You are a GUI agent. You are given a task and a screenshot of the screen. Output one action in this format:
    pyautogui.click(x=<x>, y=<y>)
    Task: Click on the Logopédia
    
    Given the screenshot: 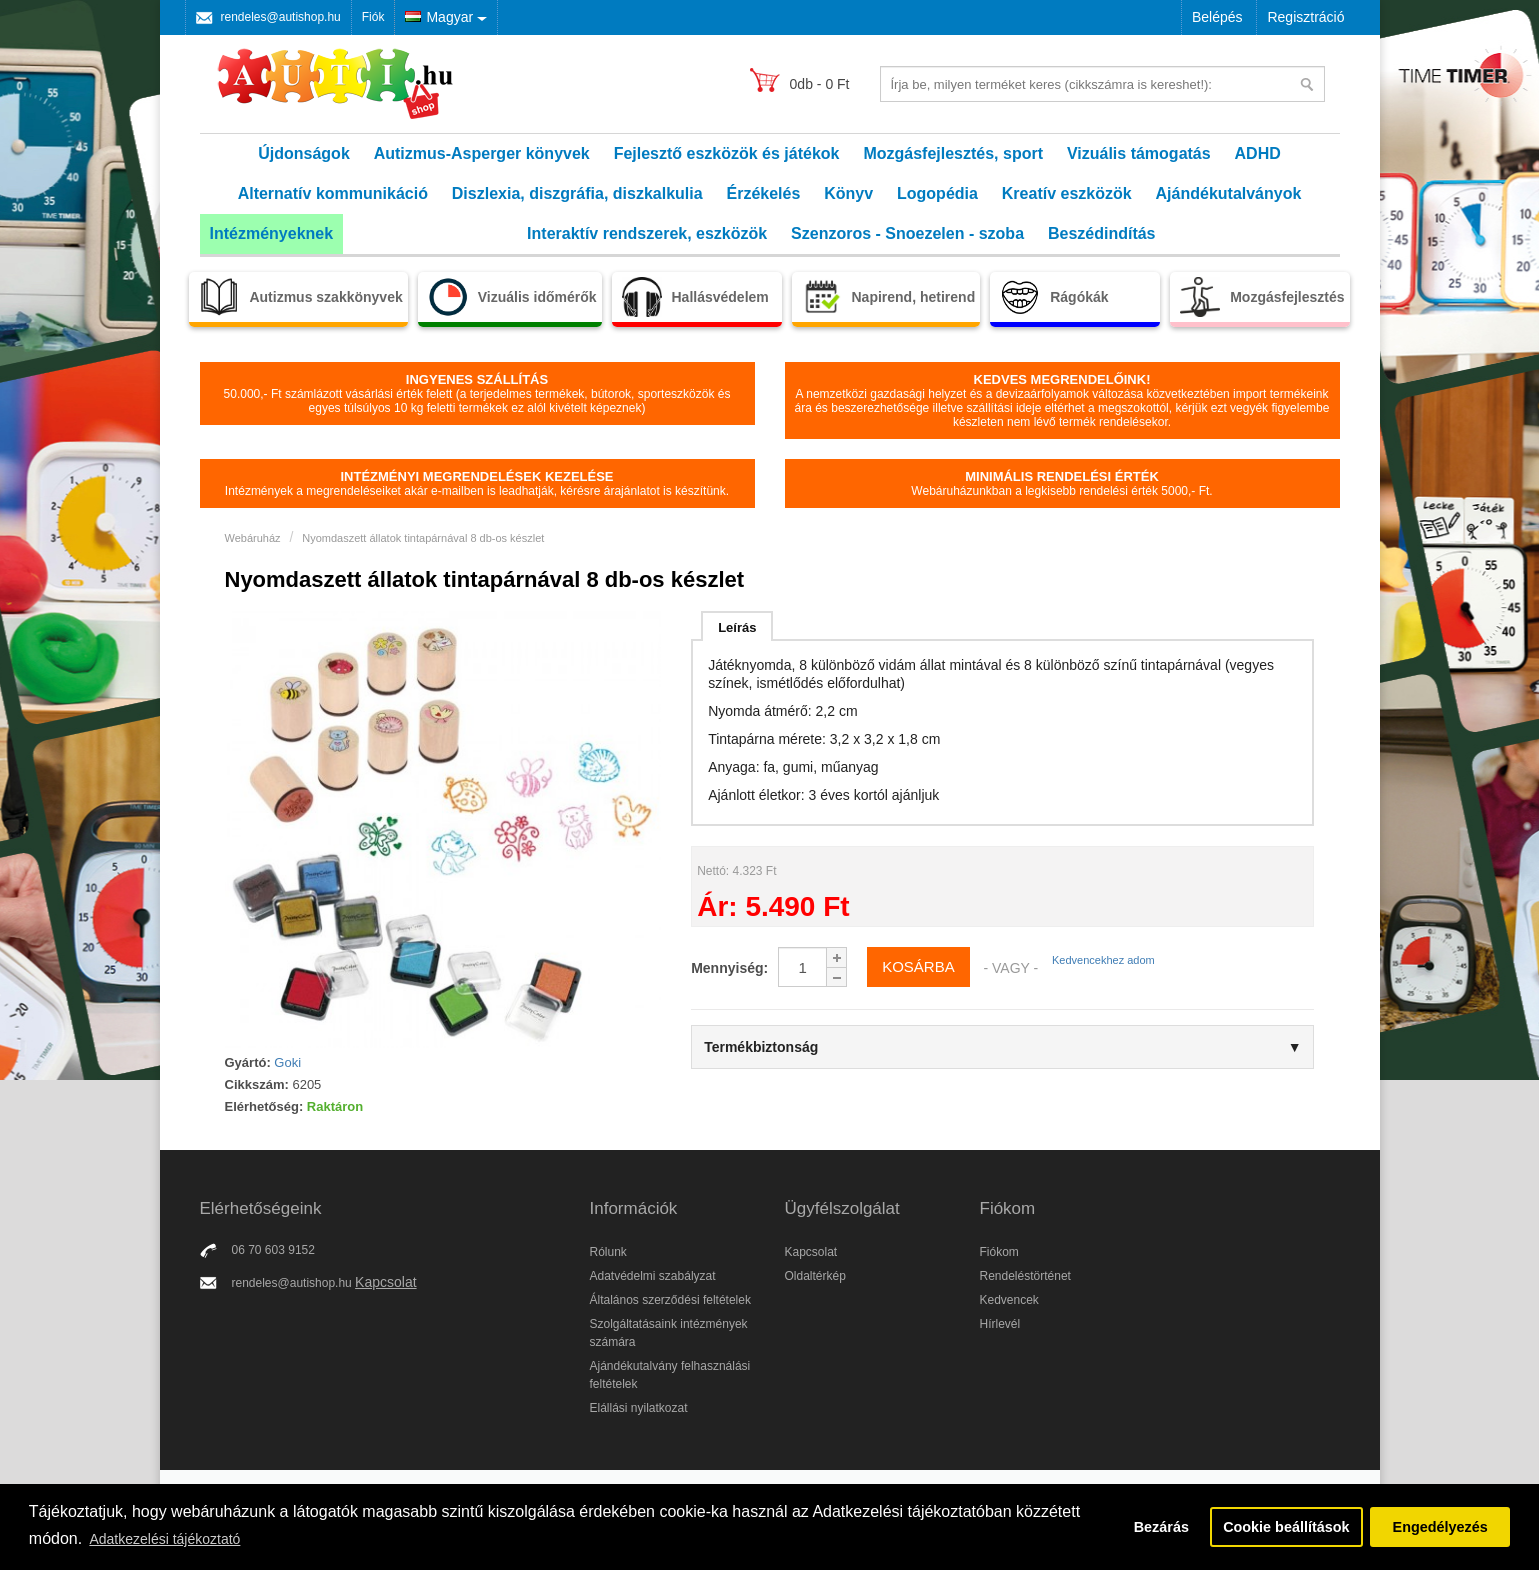 What is the action you would take?
    pyautogui.click(x=937, y=193)
    